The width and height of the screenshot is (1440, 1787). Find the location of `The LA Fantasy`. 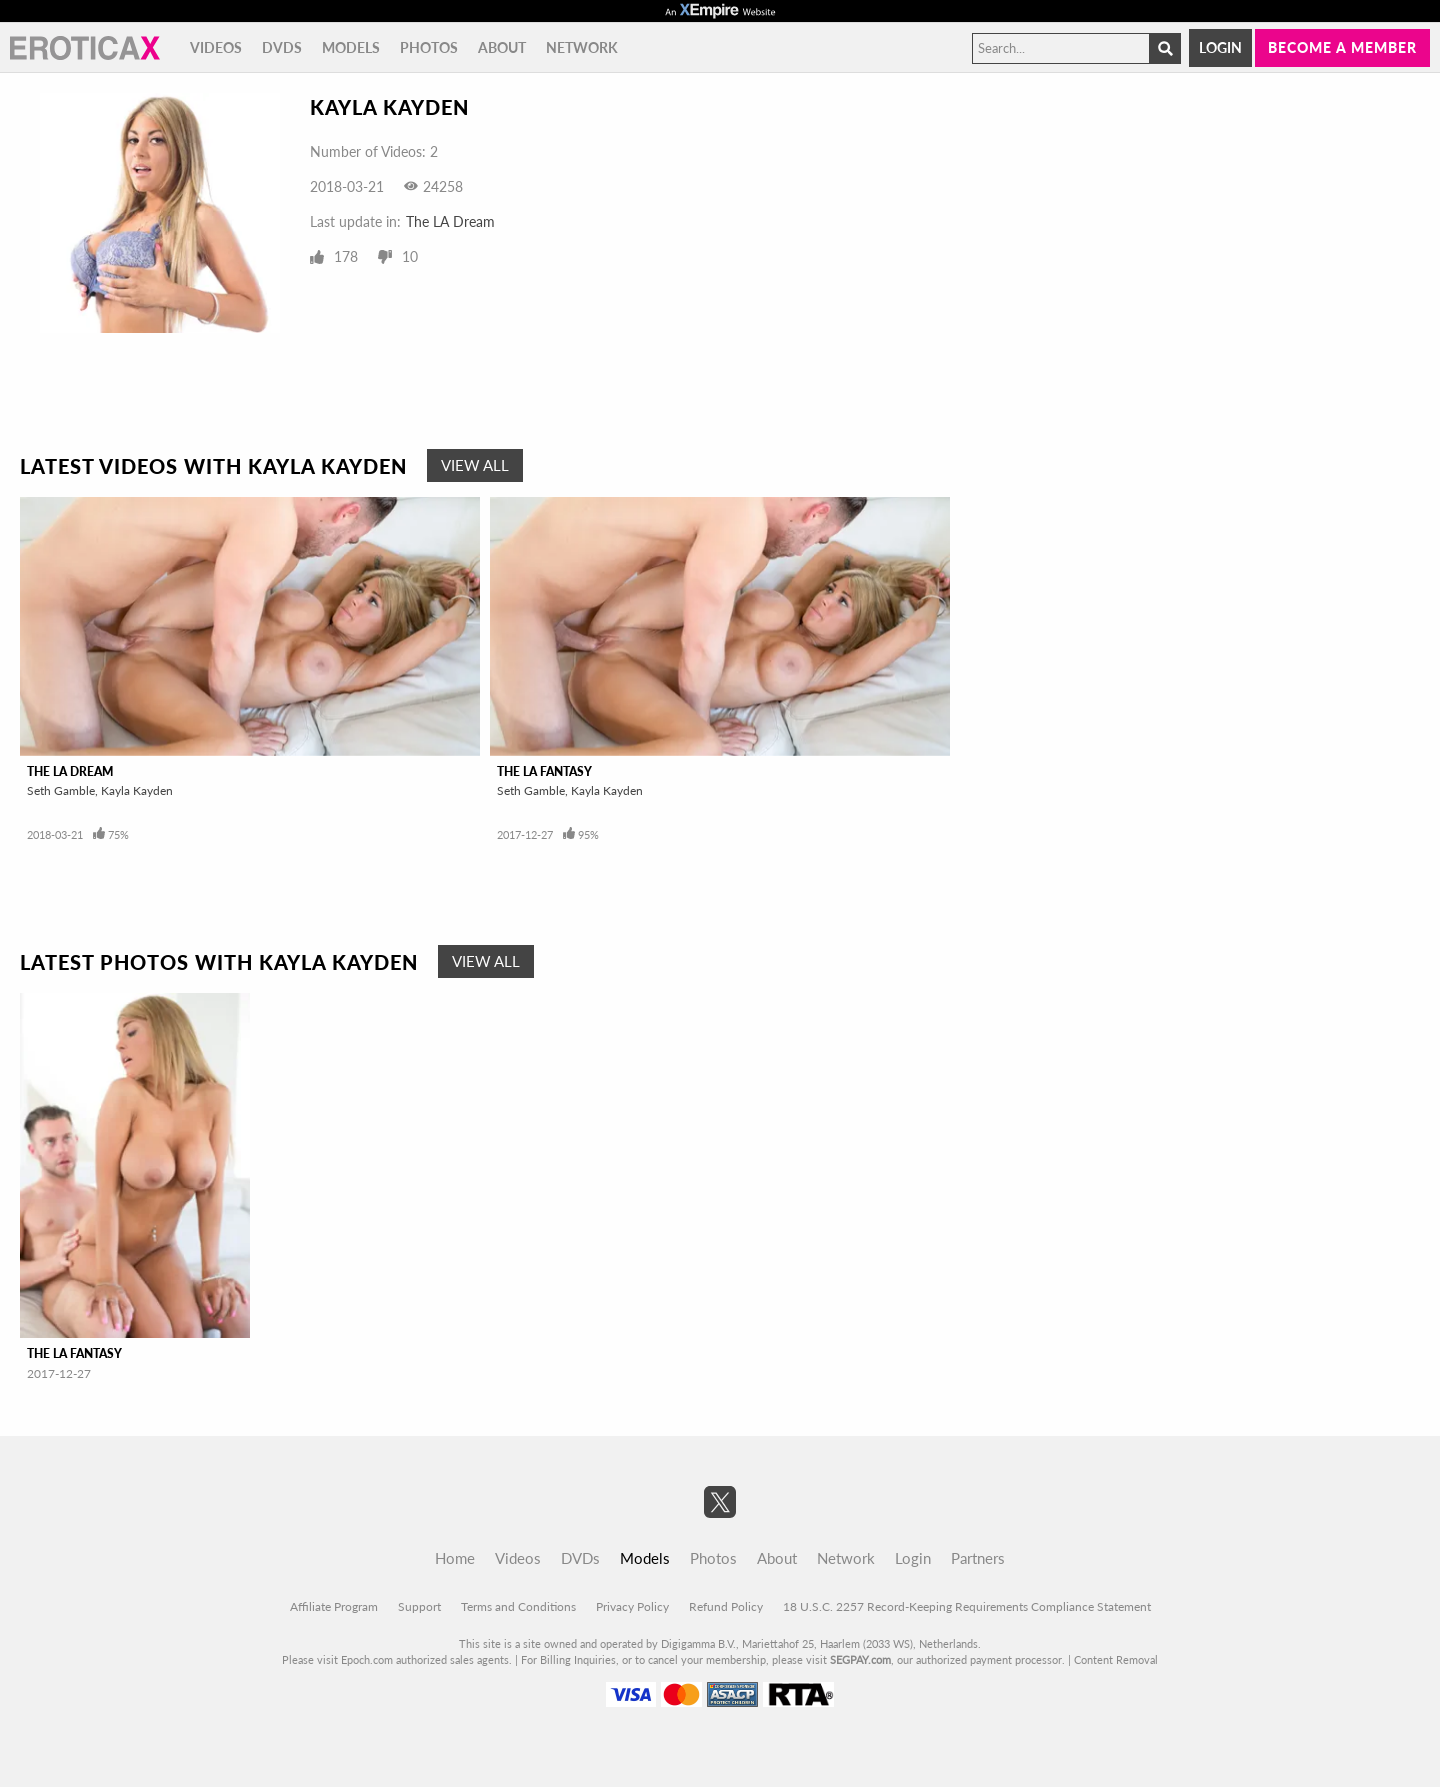

The LA Fantasy is located at coordinates (544, 771).